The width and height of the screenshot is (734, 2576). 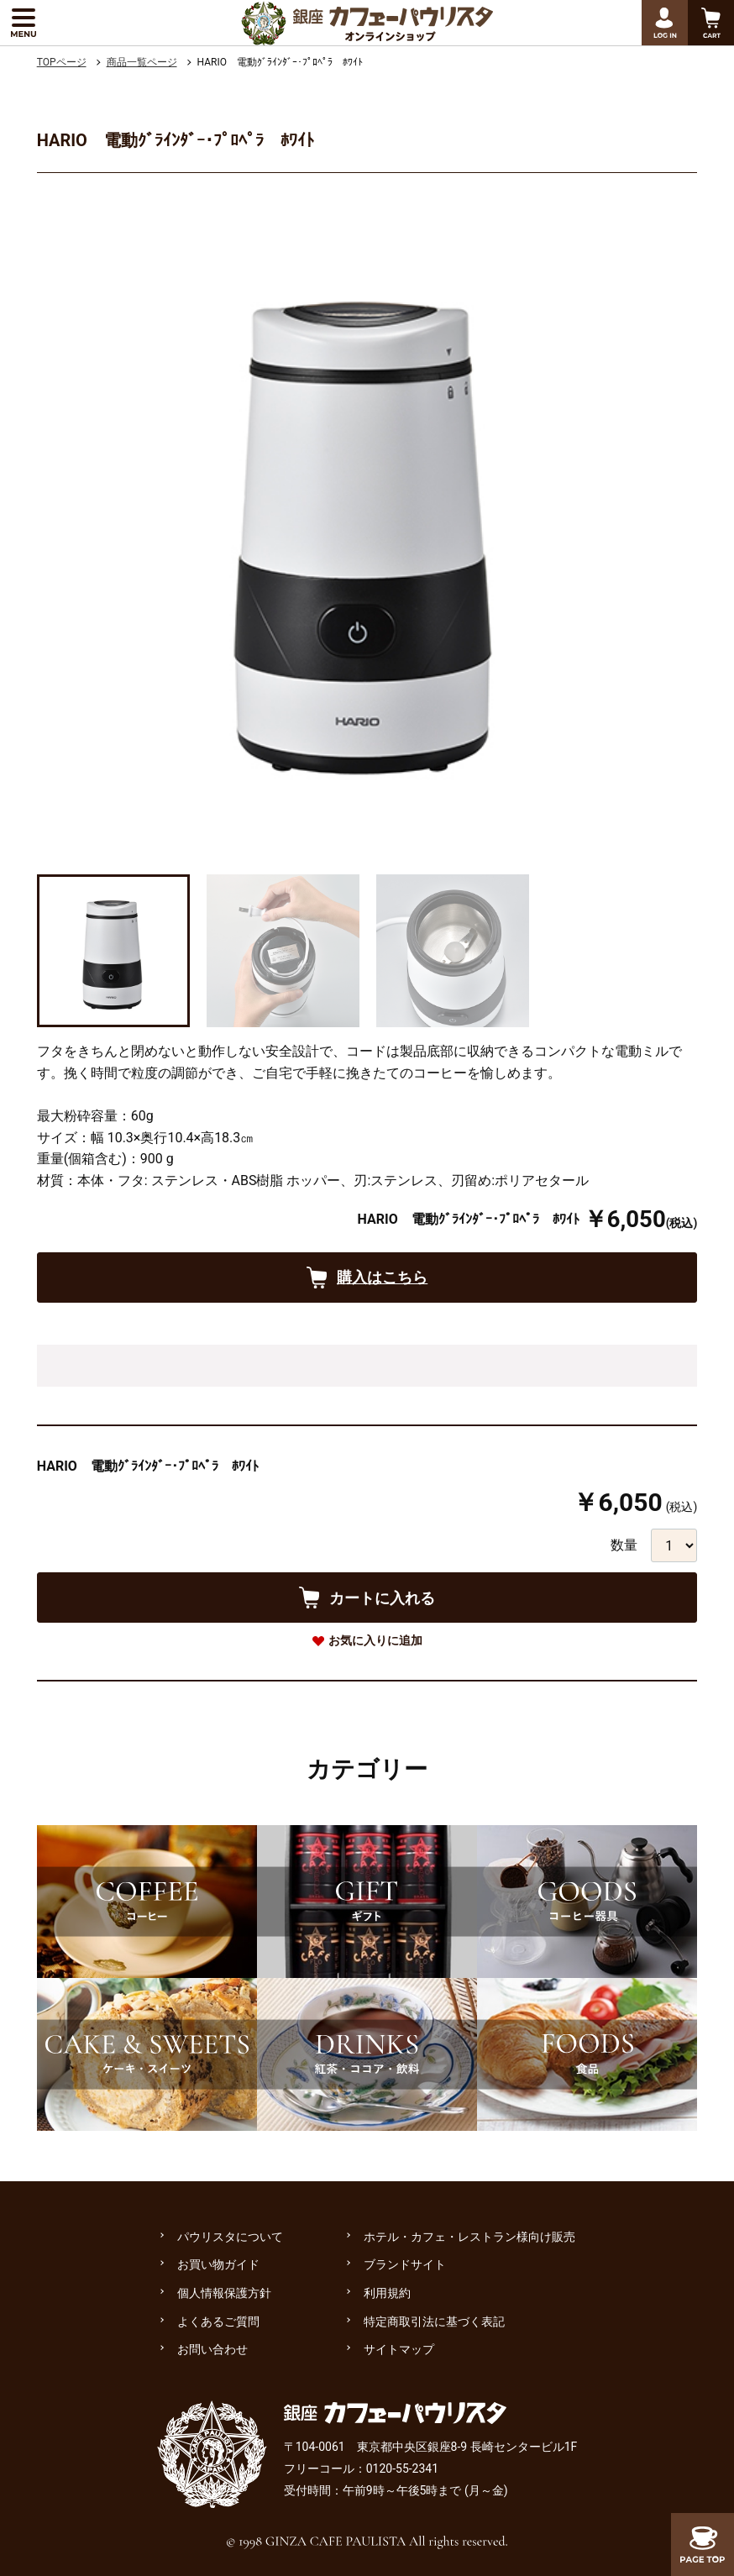 What do you see at coordinates (624, 1545) in the screenshot?
I see `数量` at bounding box center [624, 1545].